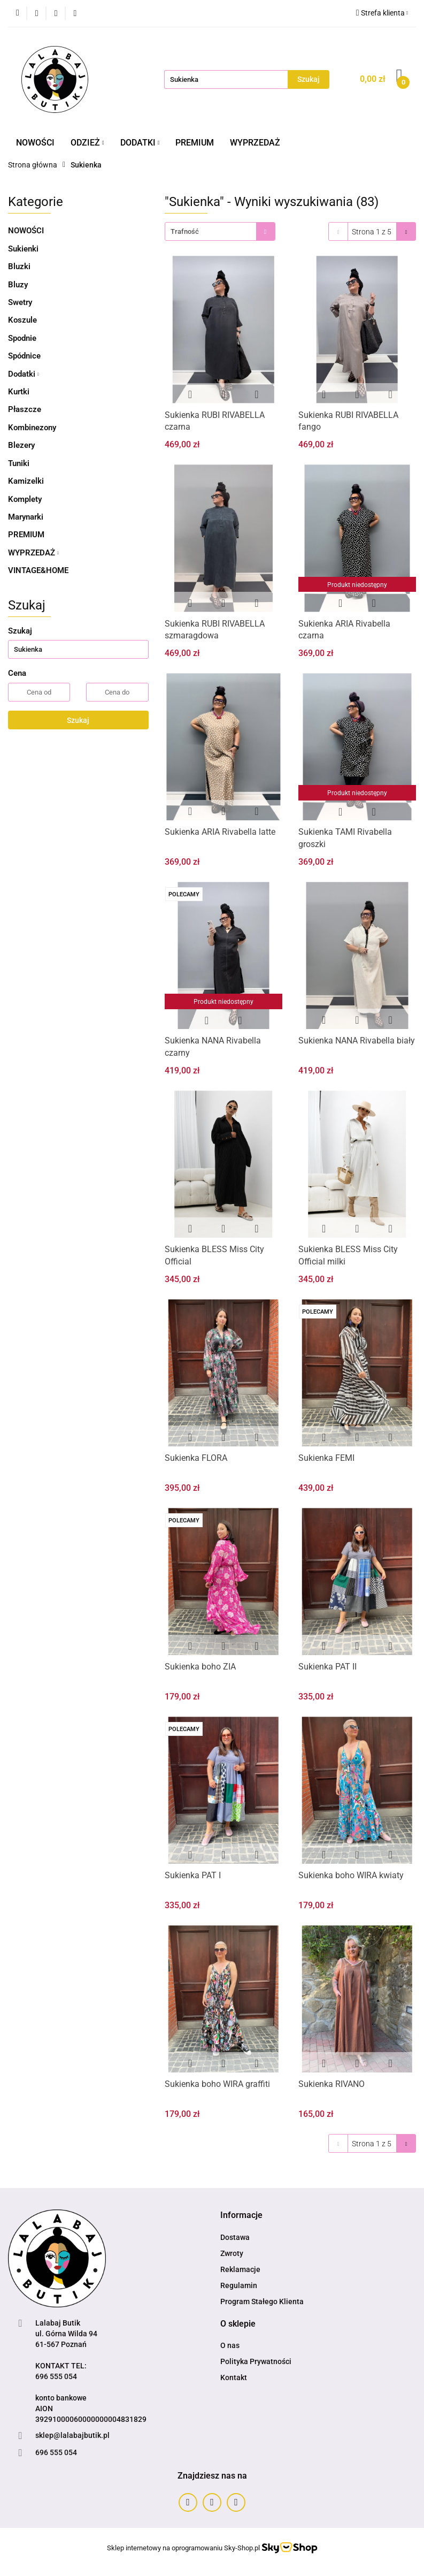 This screenshot has width=424, height=2576. What do you see at coordinates (21, 445) in the screenshot?
I see `Blezery` at bounding box center [21, 445].